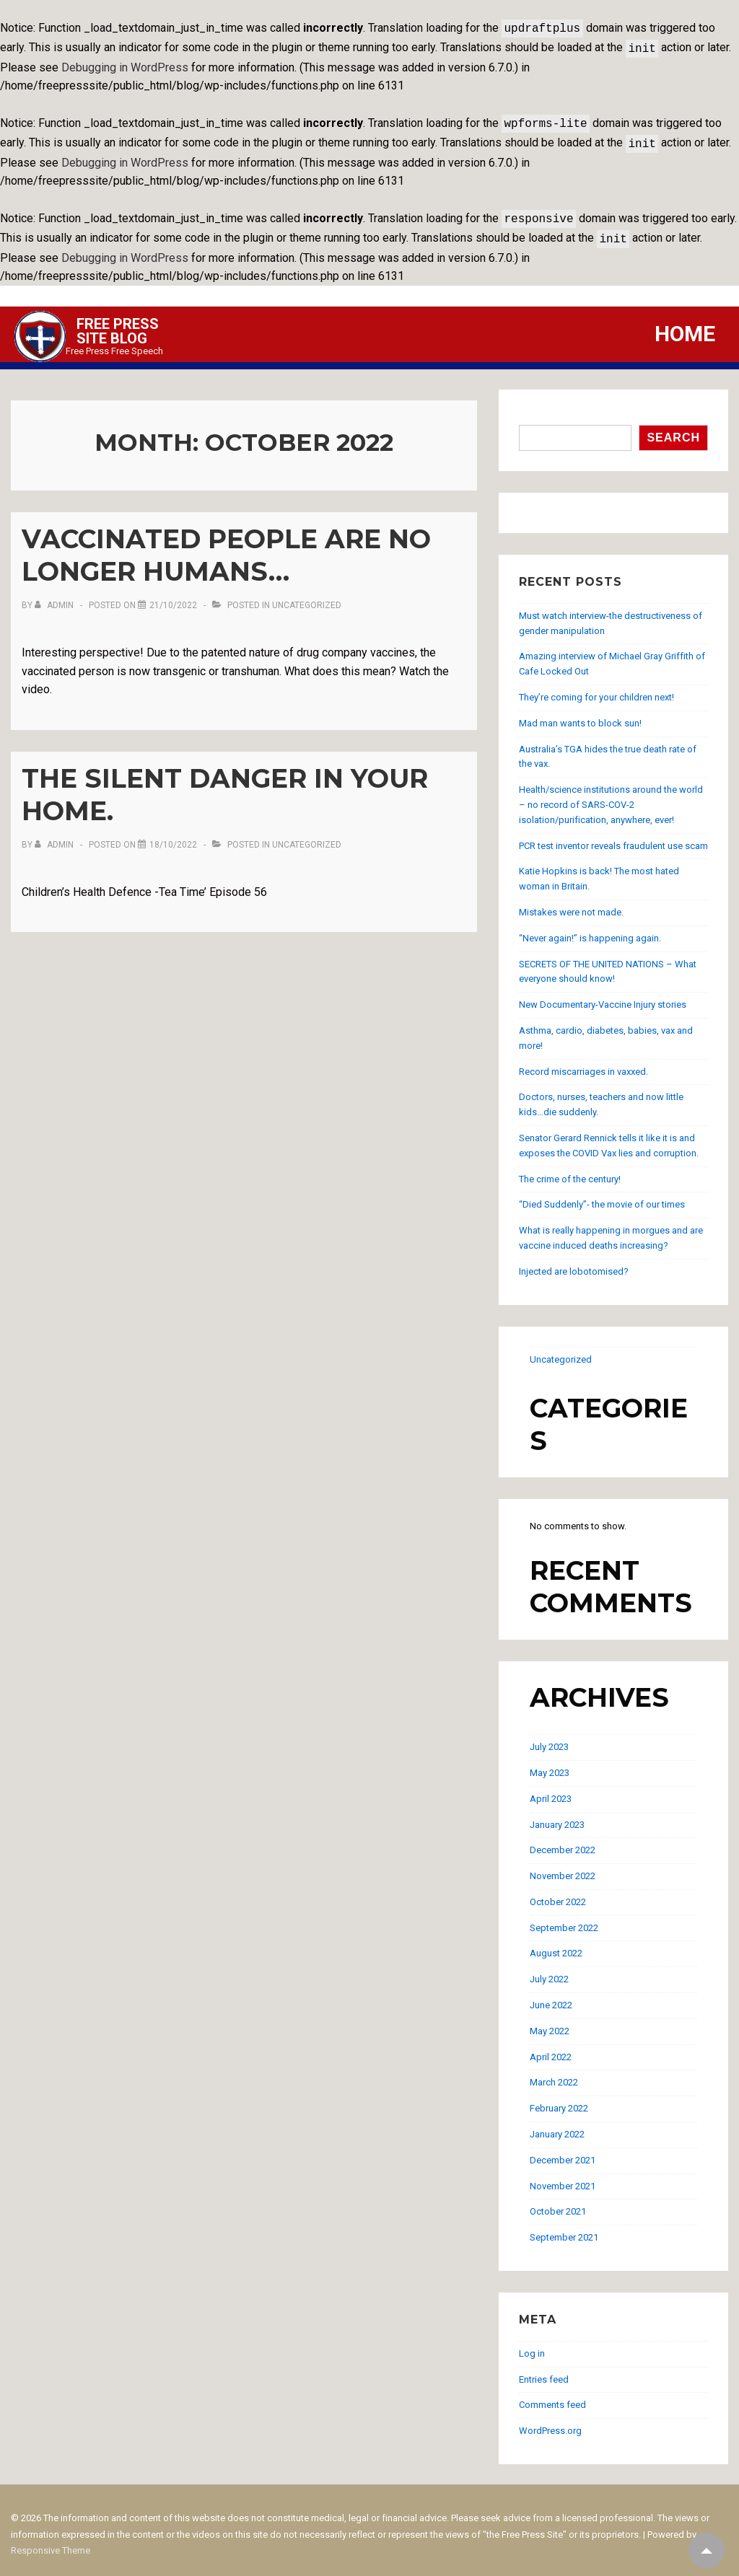 The image size is (739, 2576). What do you see at coordinates (549, 1970) in the screenshot?
I see `July 2022` at bounding box center [549, 1970].